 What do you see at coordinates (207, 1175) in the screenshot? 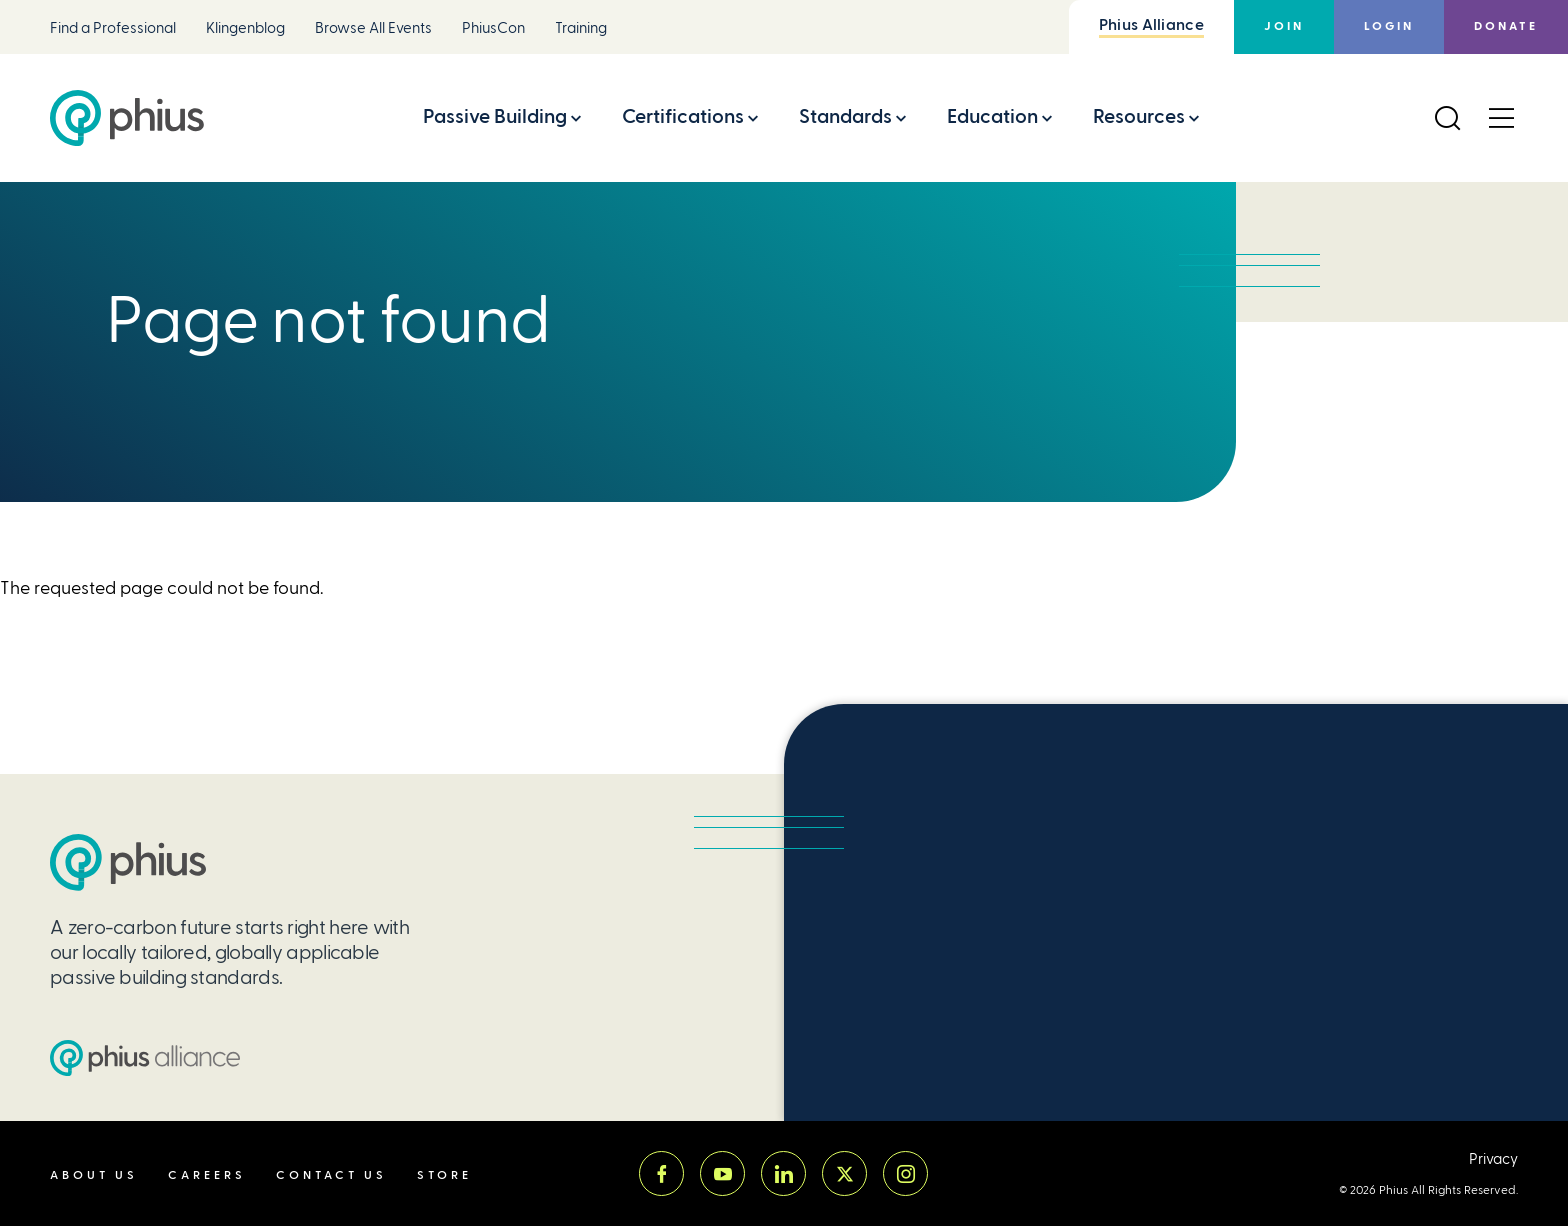
I see `Careers` at bounding box center [207, 1175].